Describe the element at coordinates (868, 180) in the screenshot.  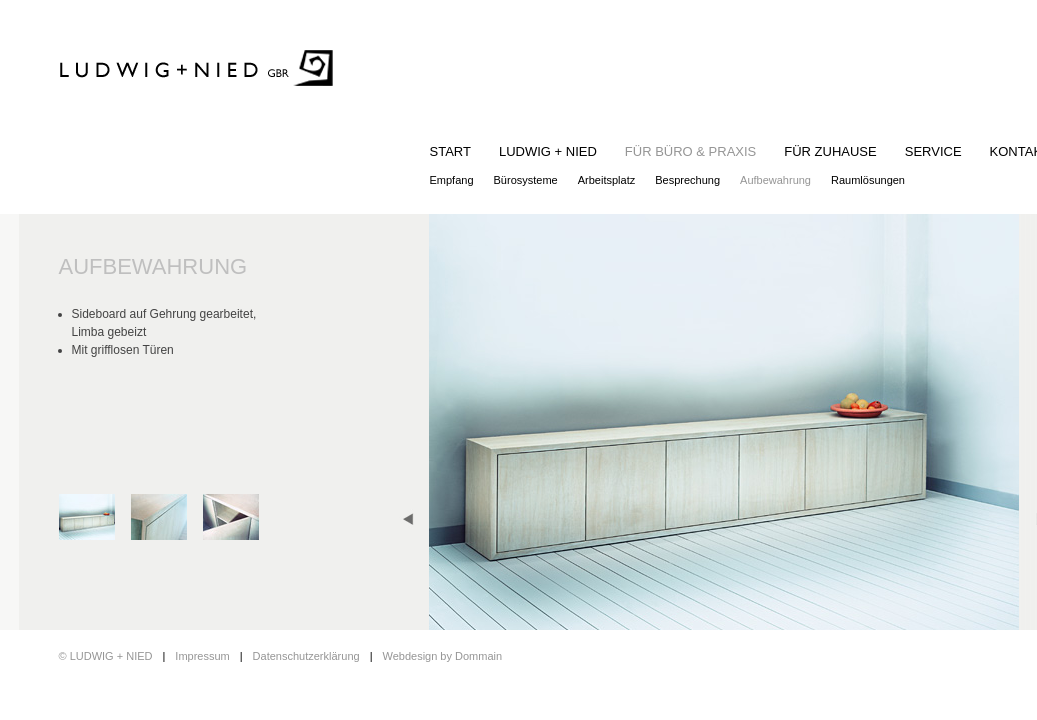
I see `Raumlösungen` at that location.